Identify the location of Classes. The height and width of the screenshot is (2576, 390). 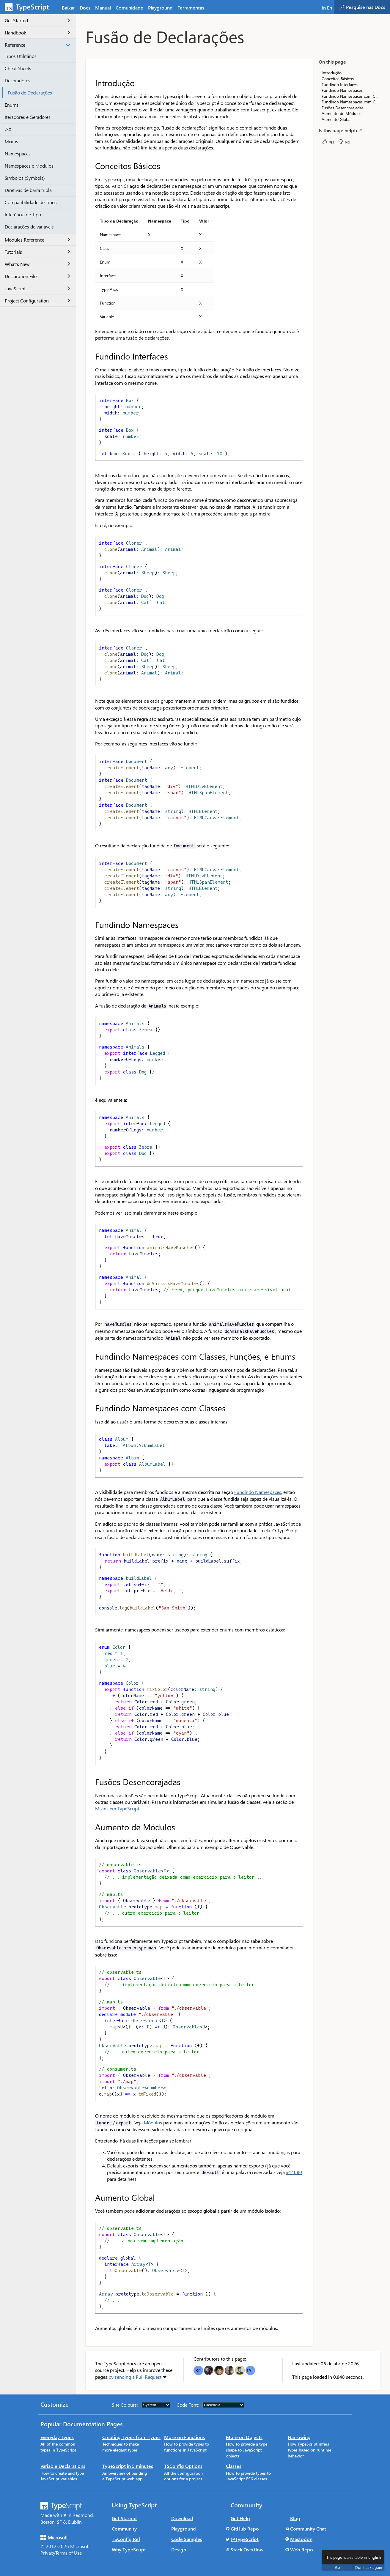
(233, 2466).